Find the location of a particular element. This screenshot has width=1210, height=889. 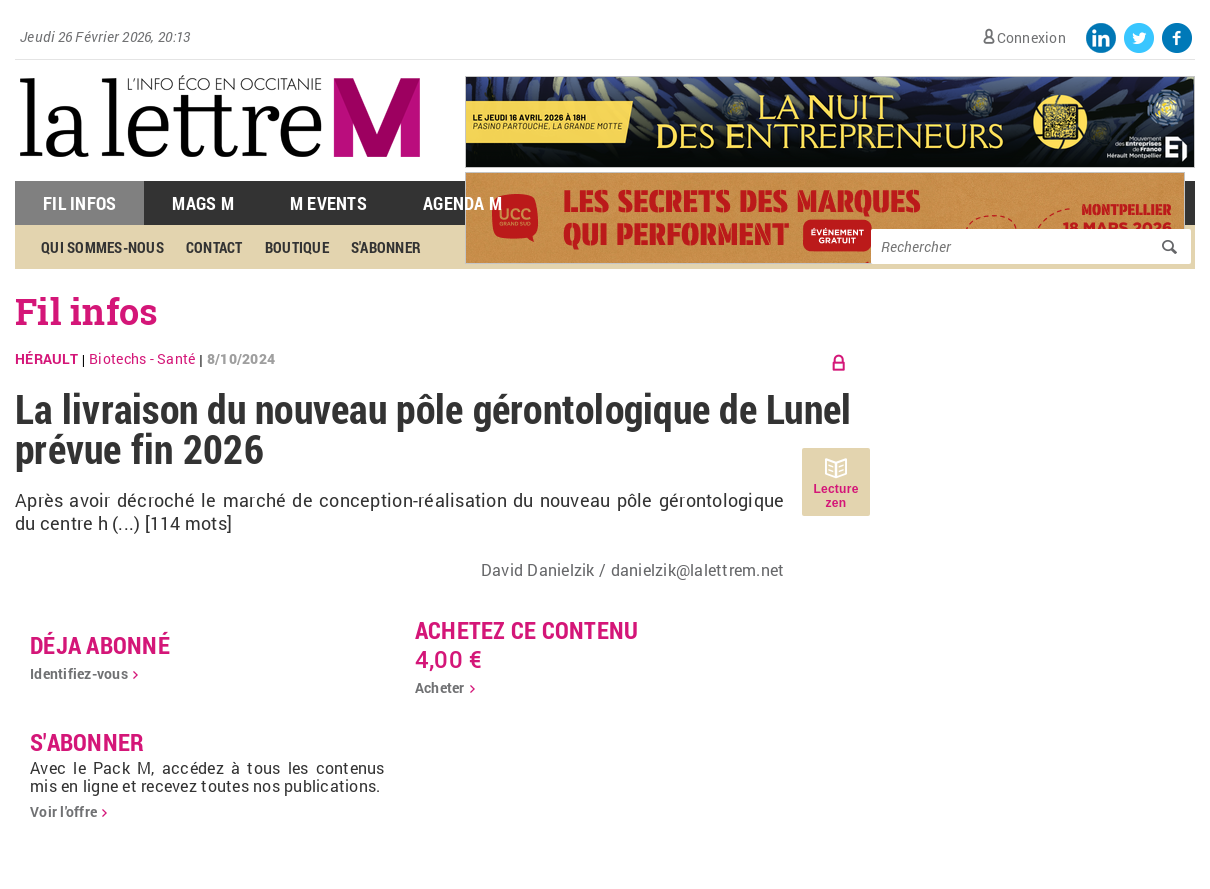

S'abonner is located at coordinates (386, 247).